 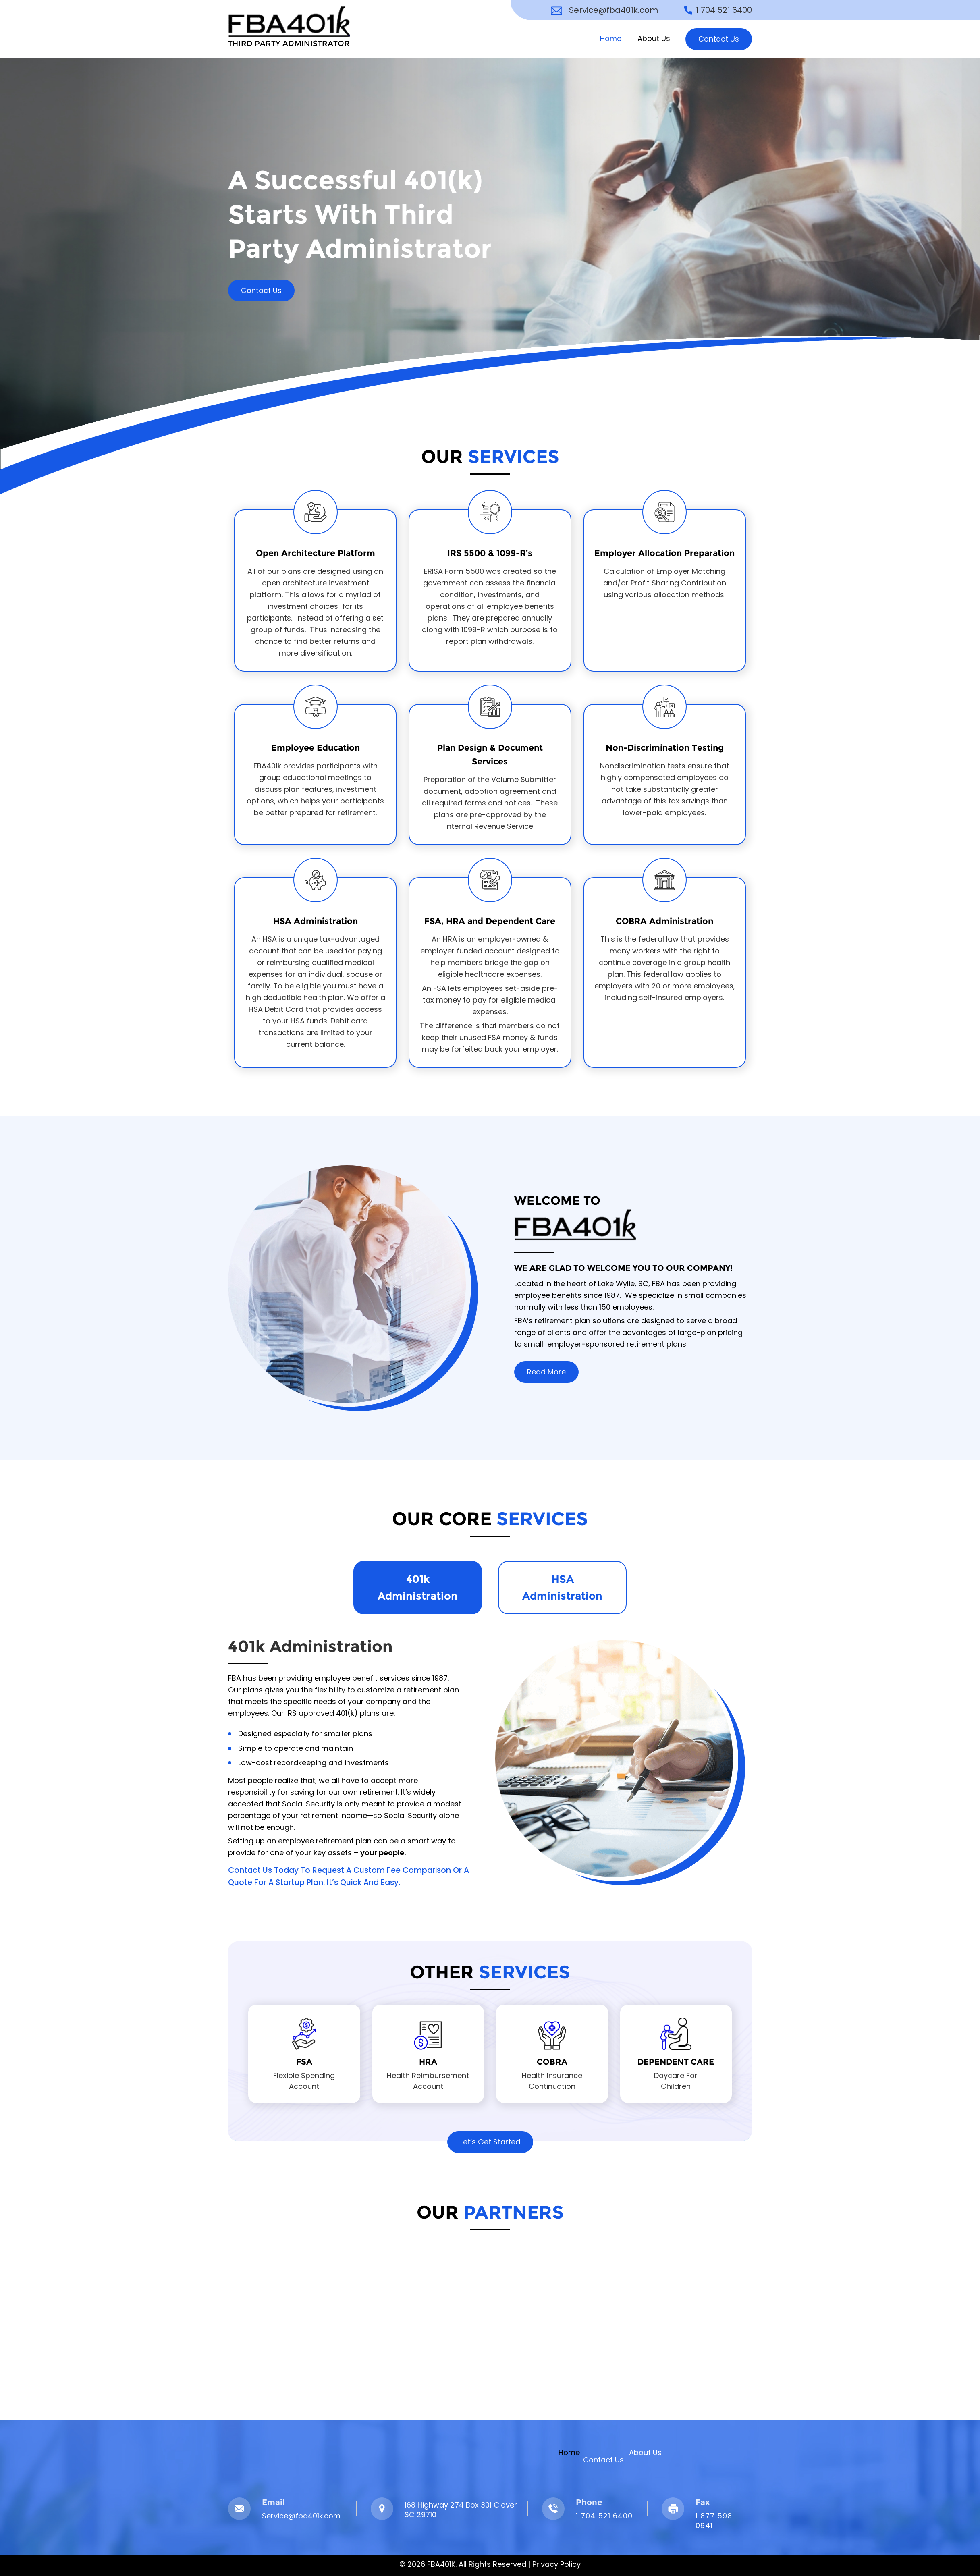 What do you see at coordinates (556, 2564) in the screenshot?
I see `Privacy Policy` at bounding box center [556, 2564].